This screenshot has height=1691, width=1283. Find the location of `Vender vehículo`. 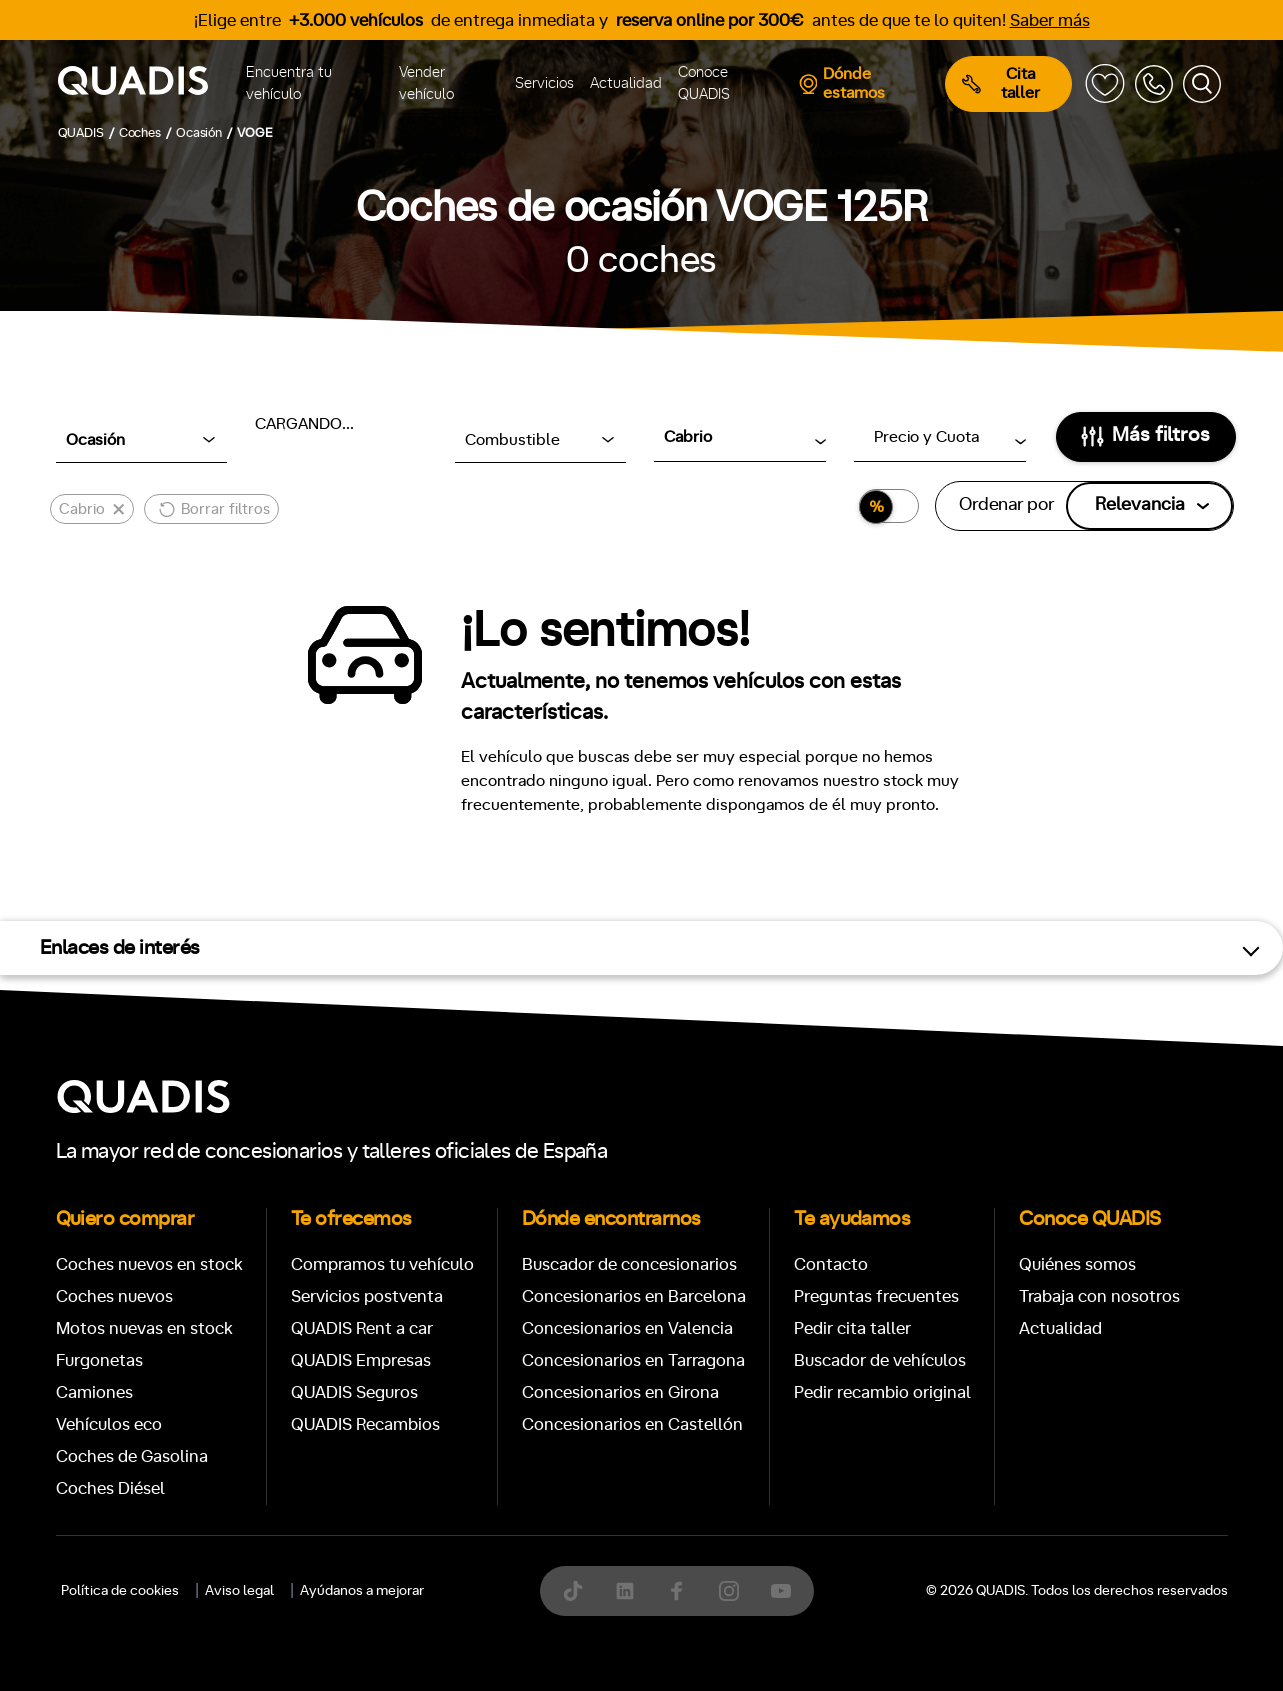

Vender vehículo is located at coordinates (426, 84).